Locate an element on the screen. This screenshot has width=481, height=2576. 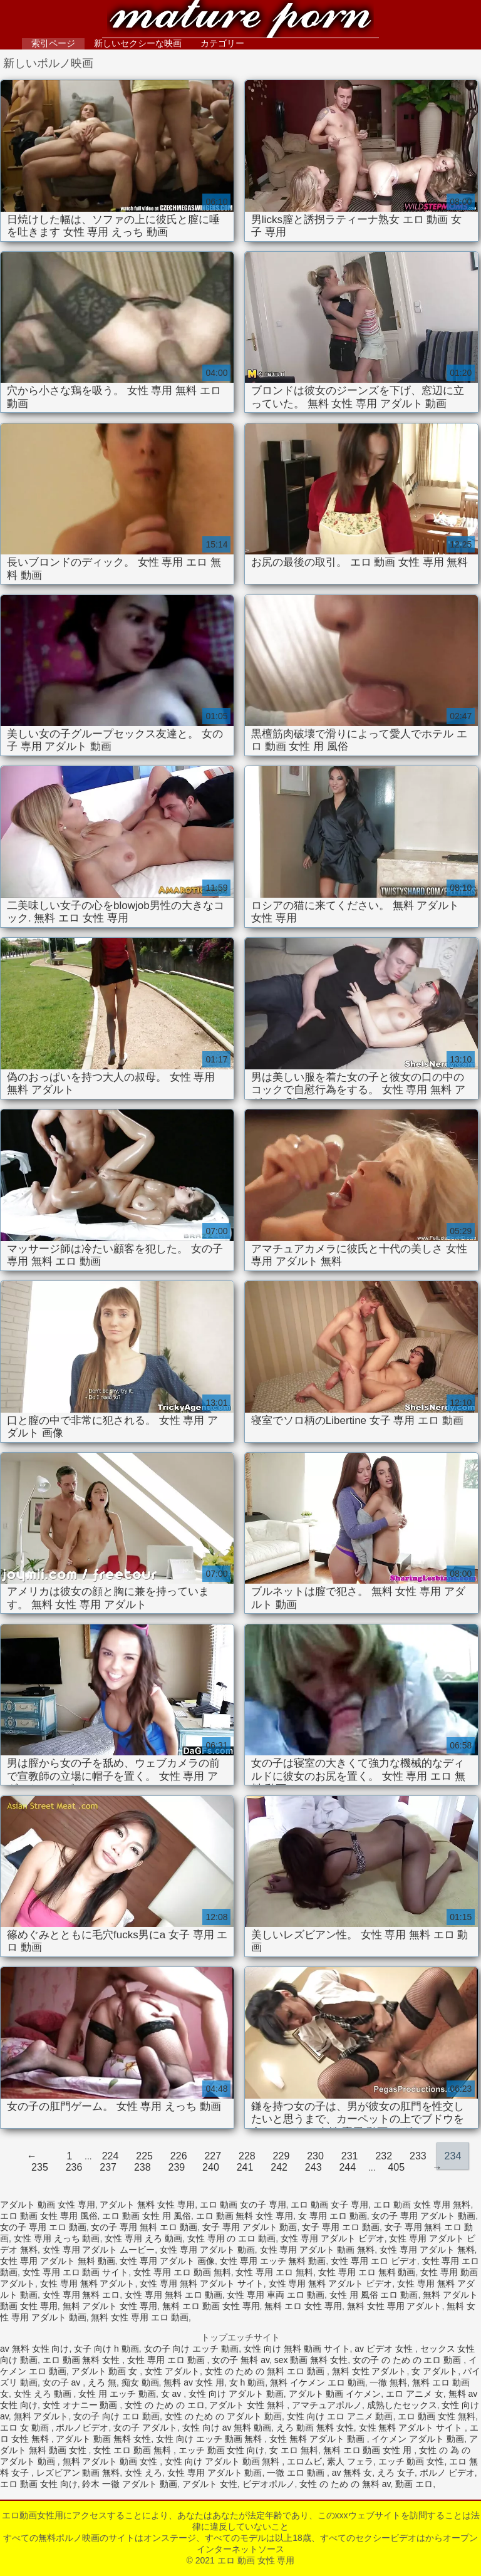
女の子 向け エッチ 動画 is located at coordinates (191, 2349).